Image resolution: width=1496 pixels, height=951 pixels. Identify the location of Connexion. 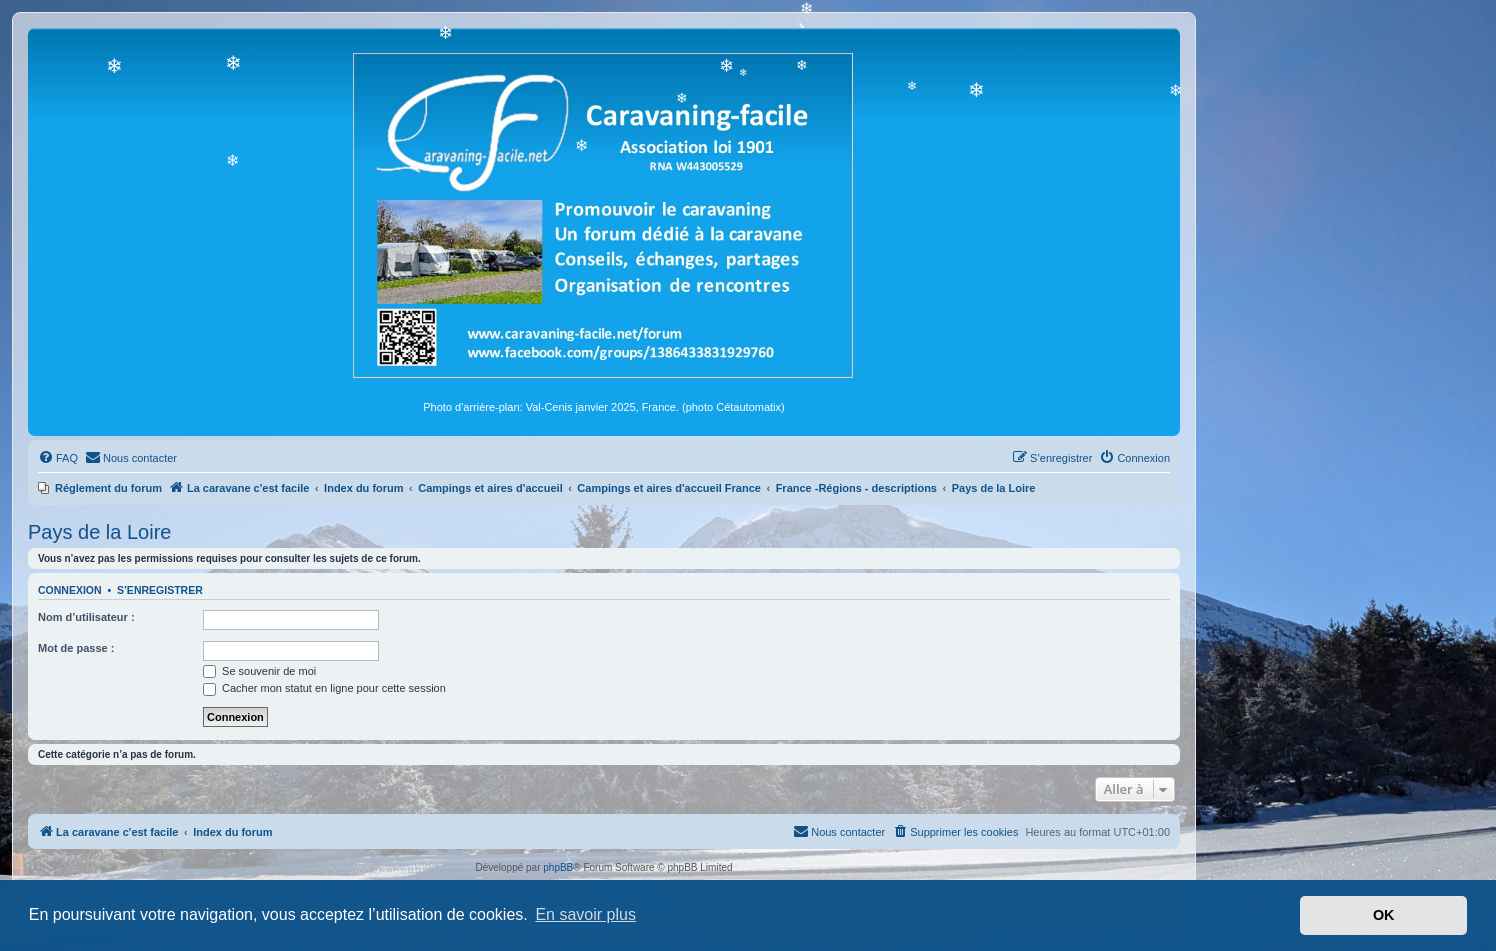
(70, 590).